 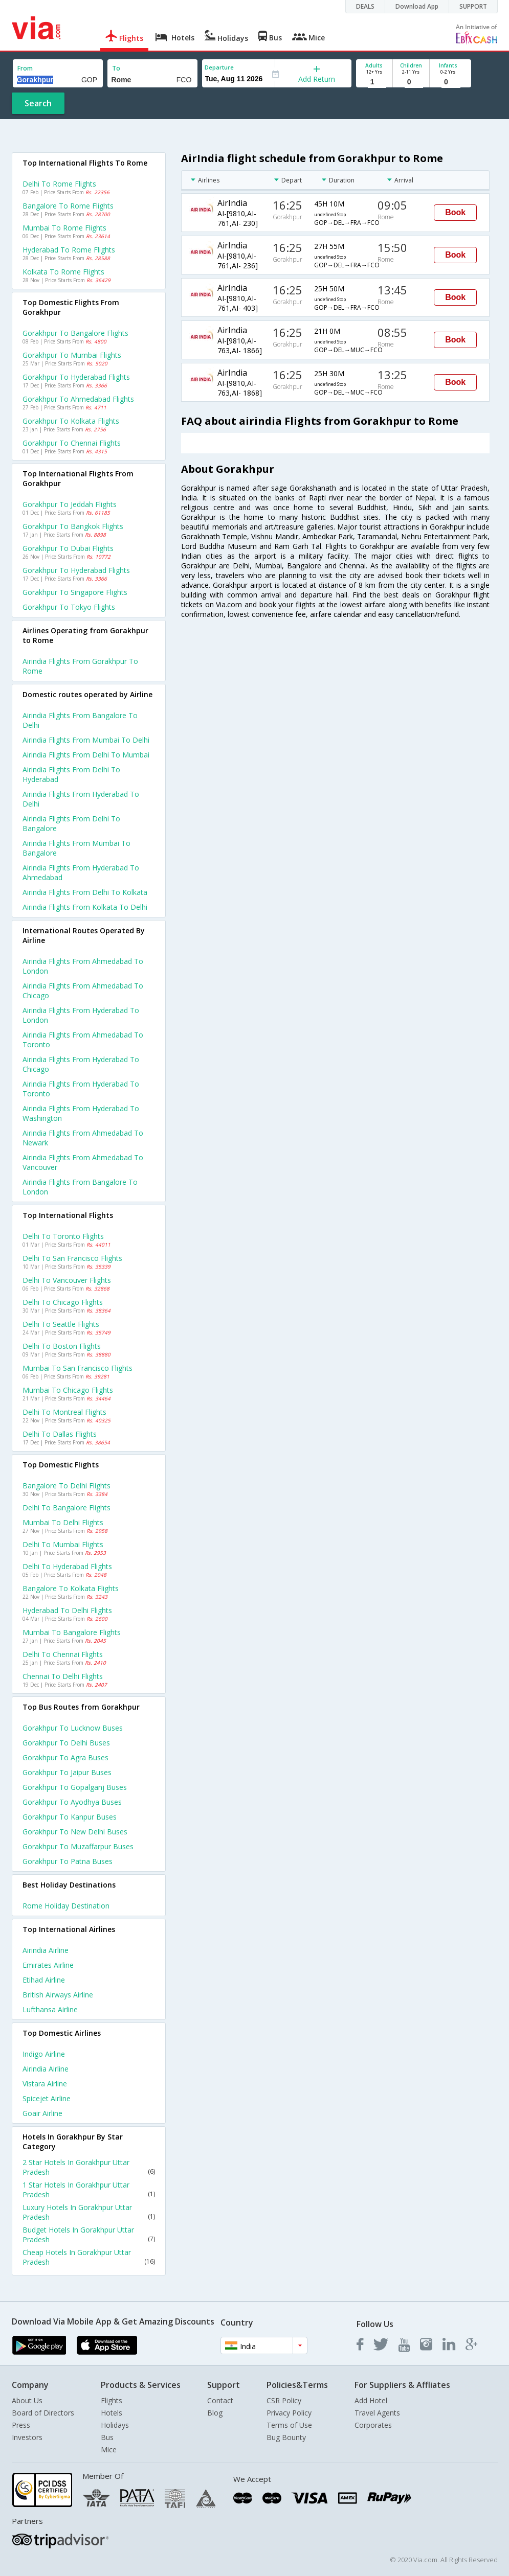 What do you see at coordinates (75, 1831) in the screenshot?
I see `Gorakhpur to New delhi Buses` at bounding box center [75, 1831].